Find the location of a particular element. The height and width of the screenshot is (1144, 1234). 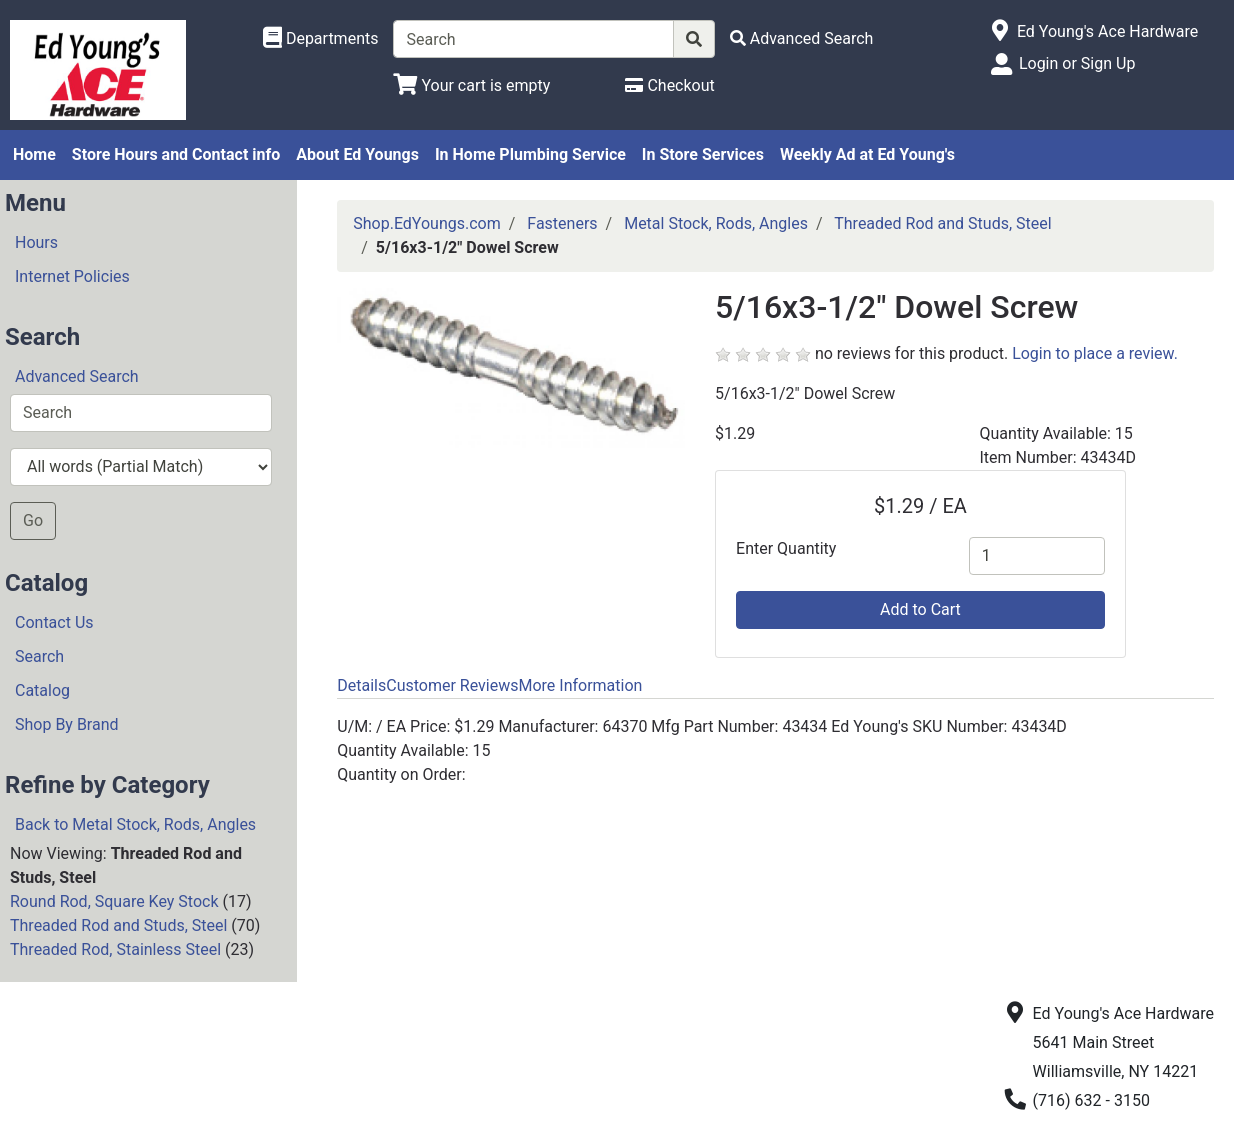

Search is located at coordinates (39, 656).